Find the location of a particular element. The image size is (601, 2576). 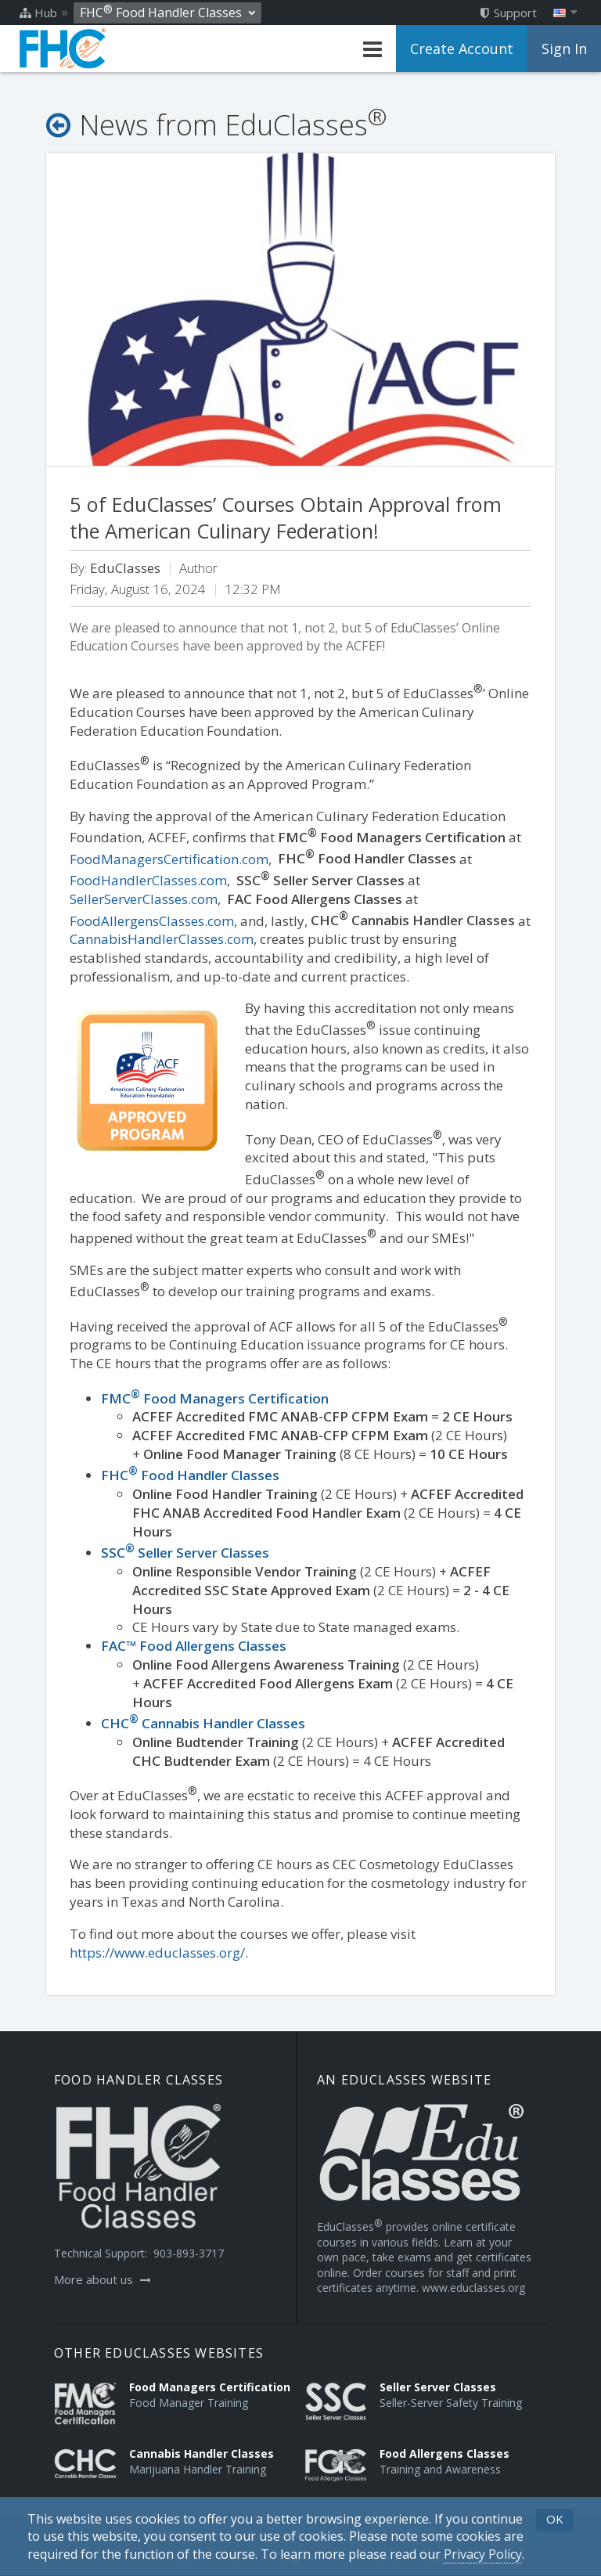

https://www.educlasses.org/ is located at coordinates (157, 1953).